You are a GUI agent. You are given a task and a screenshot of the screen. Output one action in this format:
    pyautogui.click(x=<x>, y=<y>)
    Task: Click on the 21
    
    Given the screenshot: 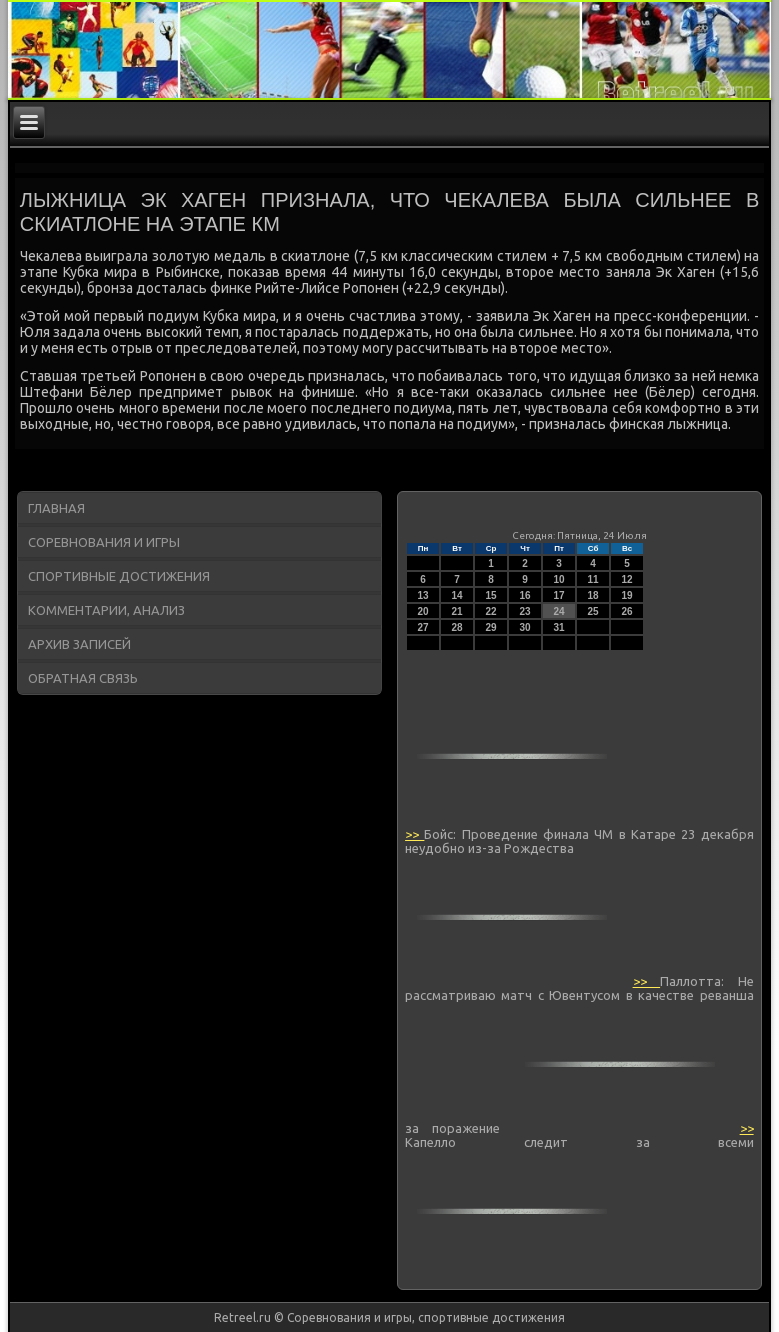 What is the action you would take?
    pyautogui.click(x=457, y=611)
    